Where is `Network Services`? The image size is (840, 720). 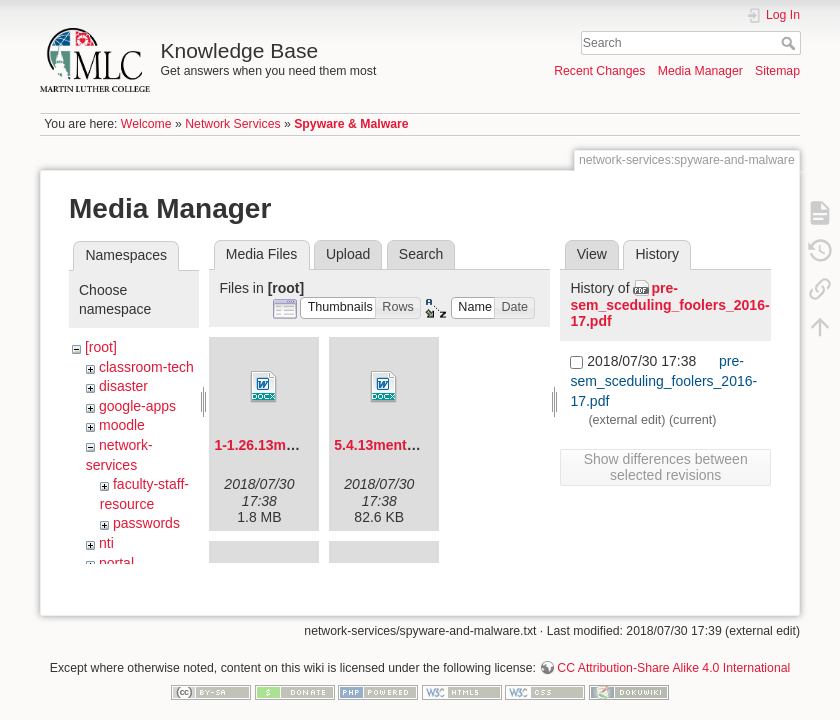
Network Services is located at coordinates (232, 124).